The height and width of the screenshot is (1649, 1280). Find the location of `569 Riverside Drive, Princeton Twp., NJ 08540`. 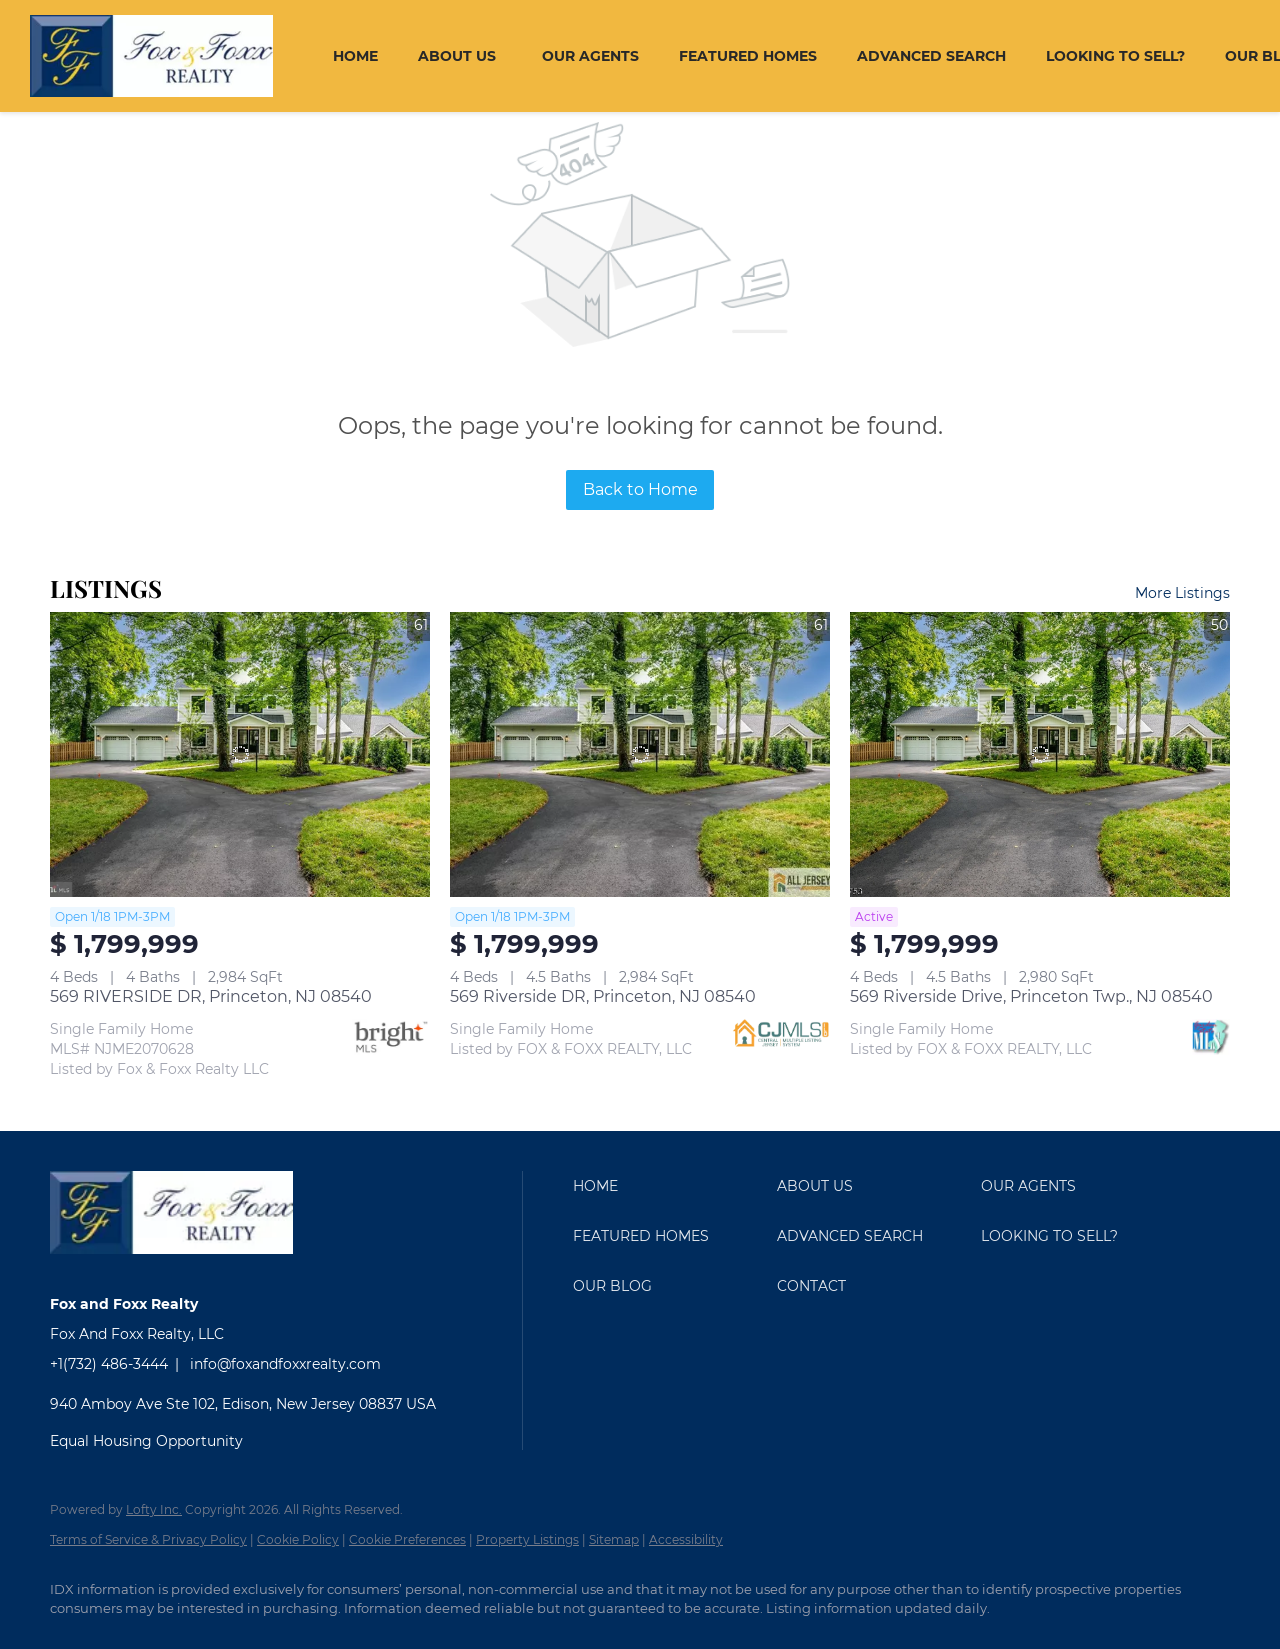

569 Riverside Drive, Princeton Twp., NJ 08540 is located at coordinates (1031, 996).